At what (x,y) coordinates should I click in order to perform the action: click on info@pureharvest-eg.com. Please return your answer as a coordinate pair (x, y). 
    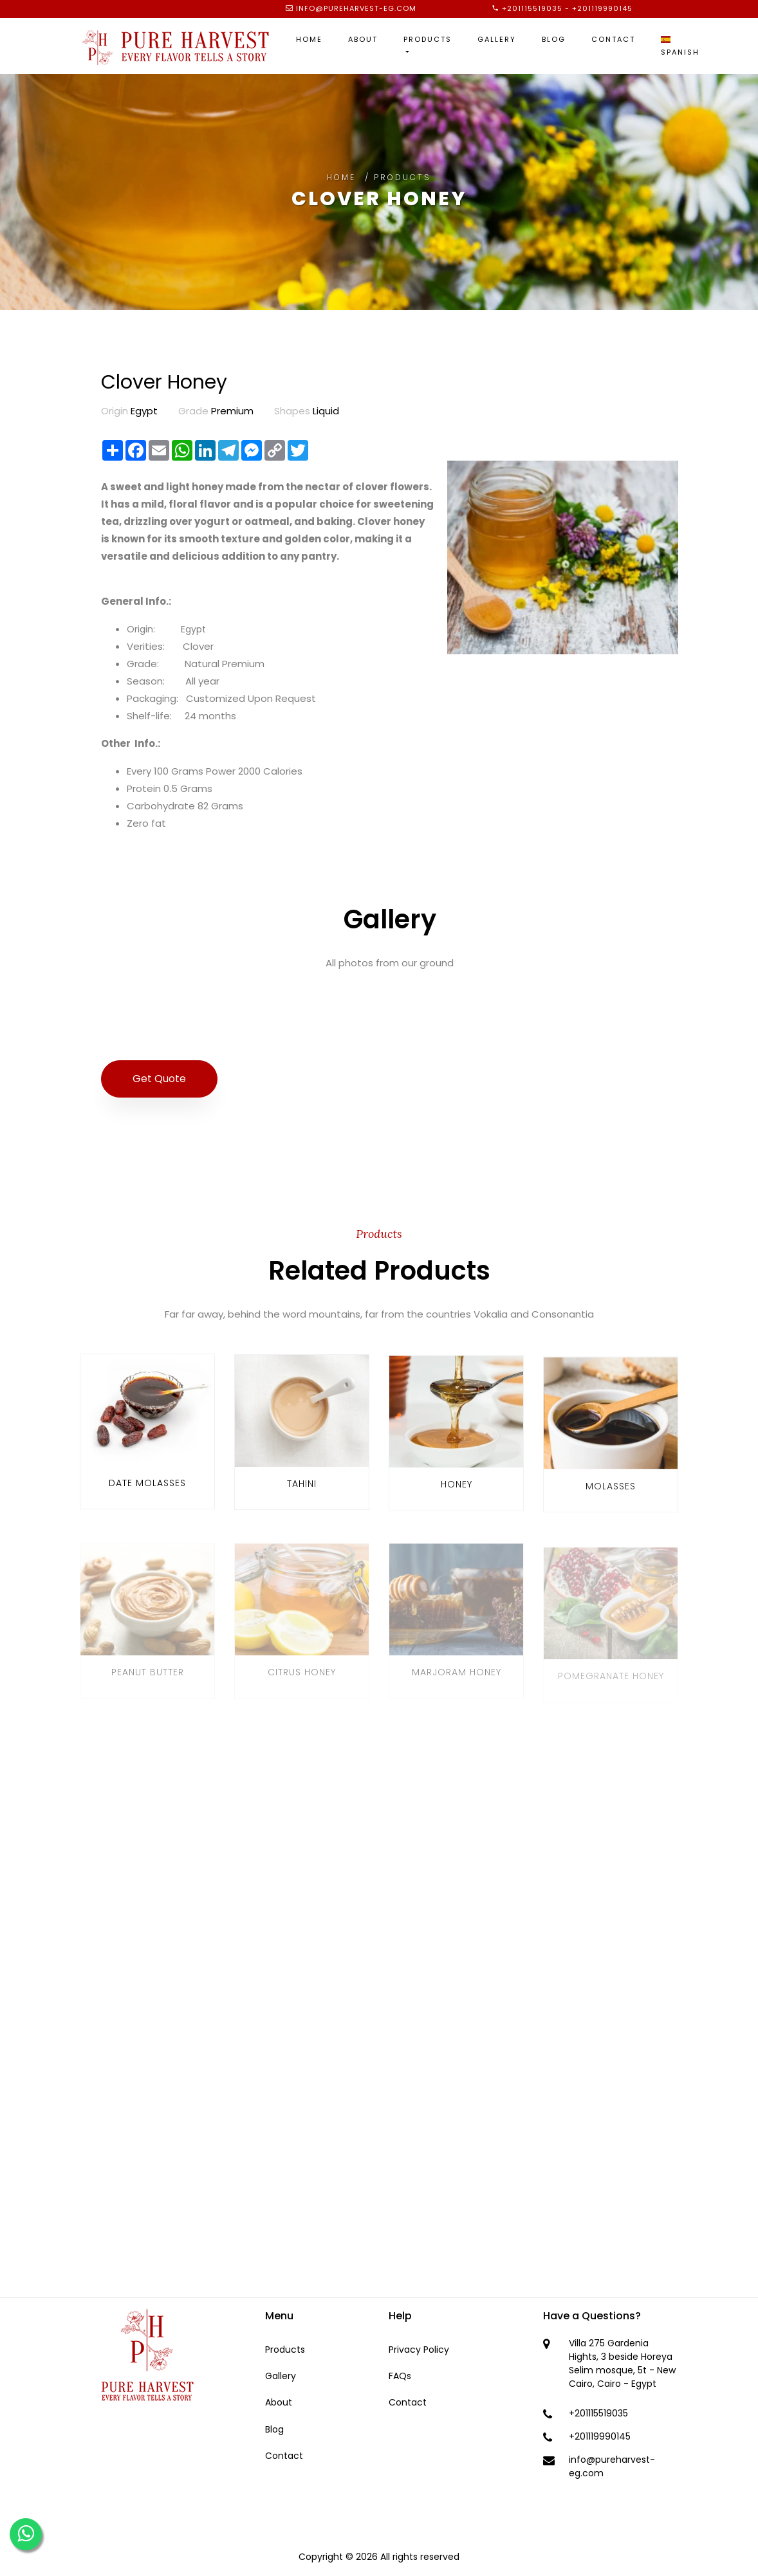
    Looking at the image, I should click on (356, 8).